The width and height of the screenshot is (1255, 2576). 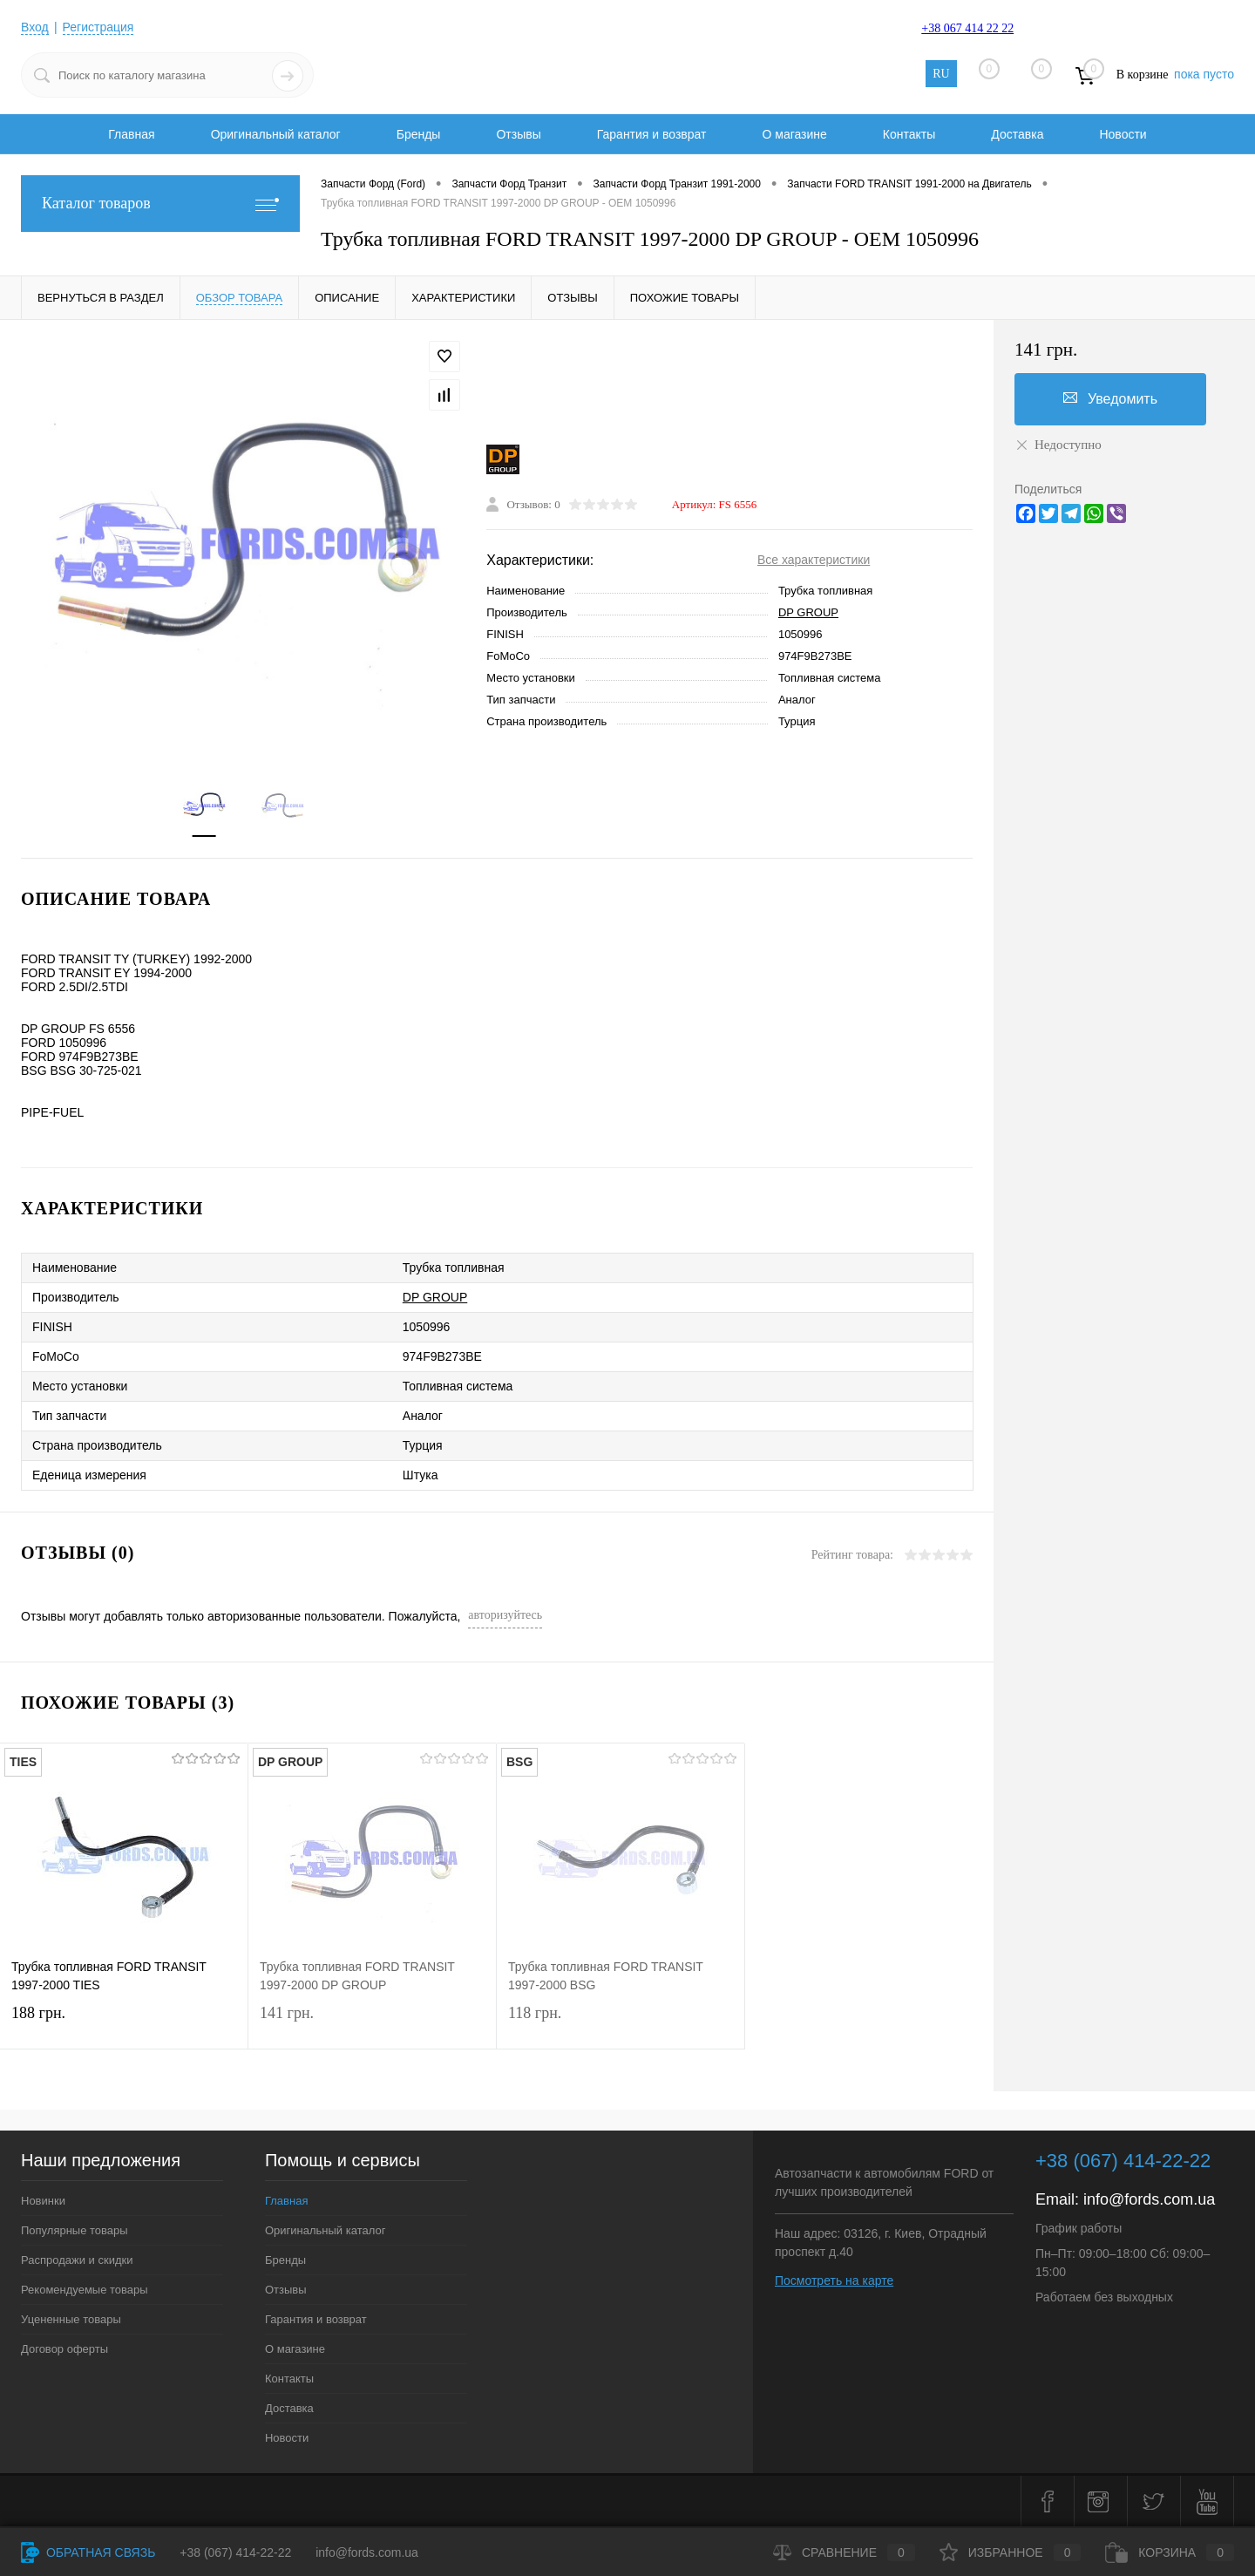 I want to click on +38 (067) 414-22-22, so click(x=235, y=2552).